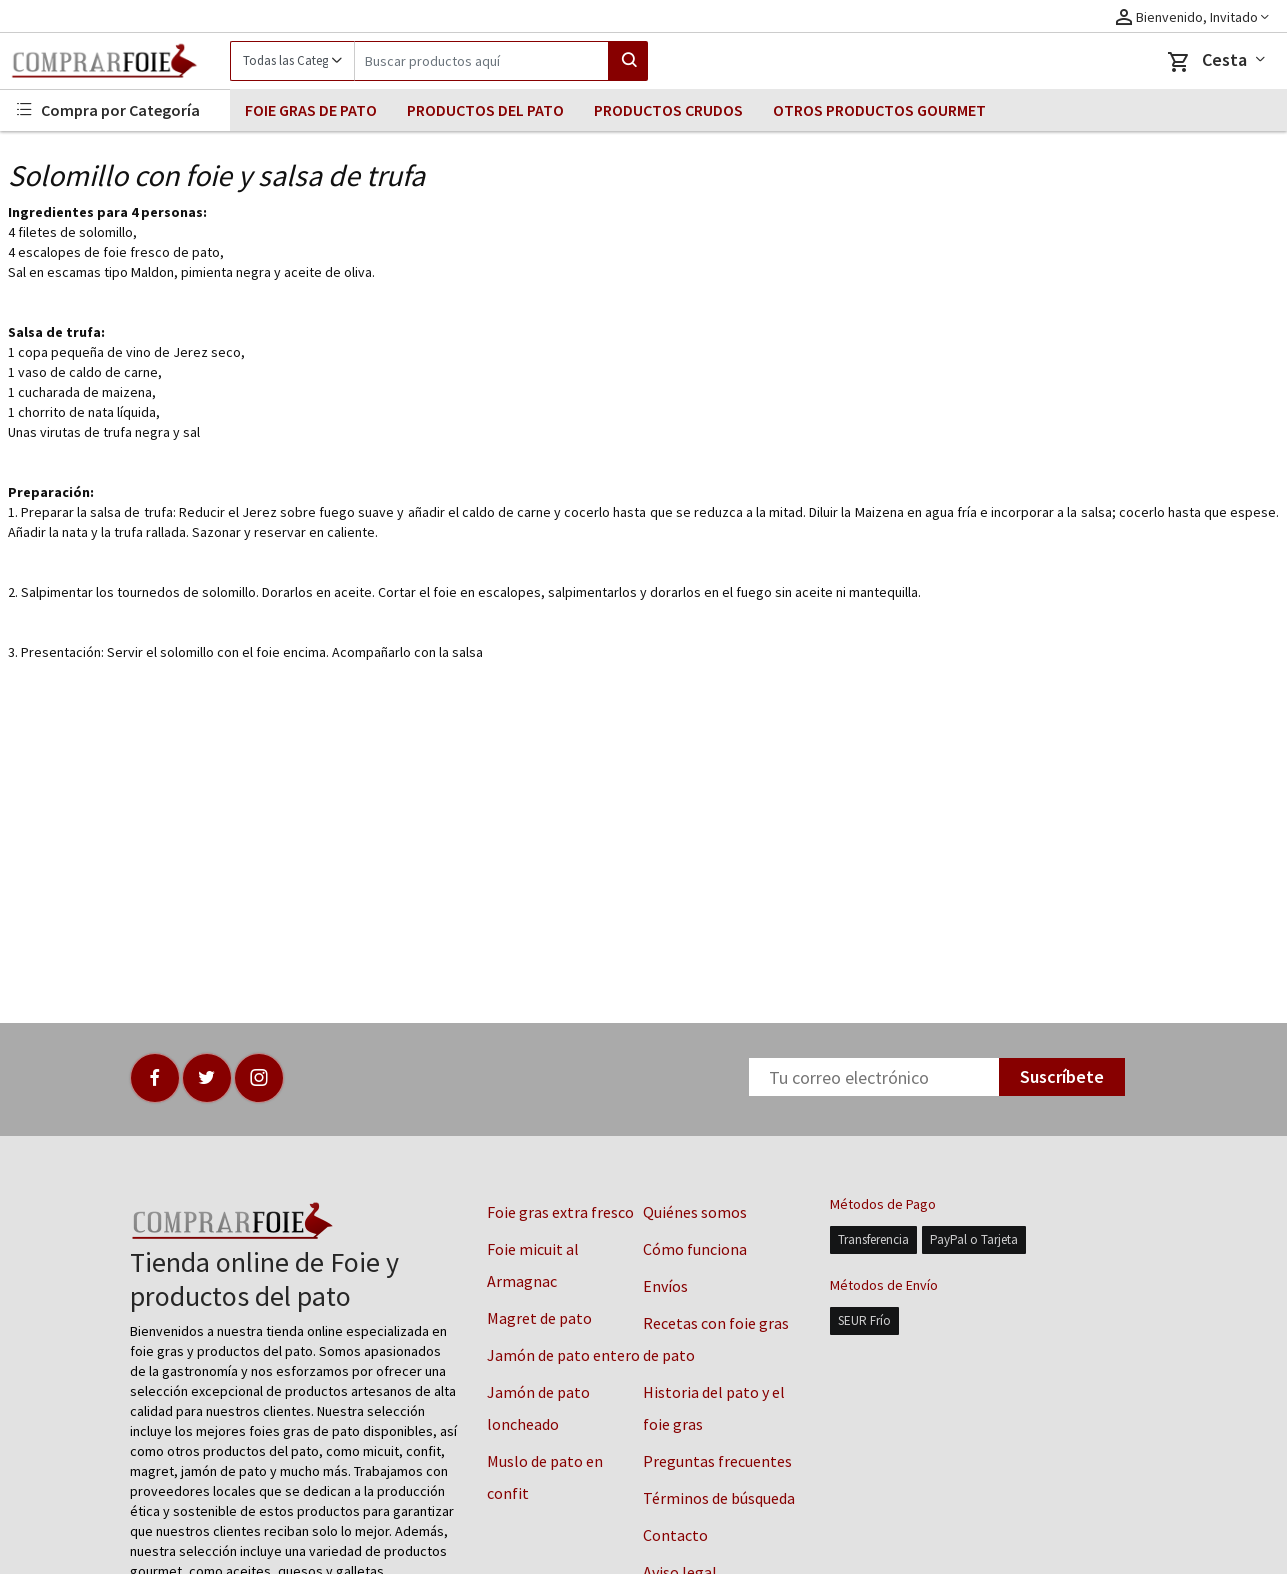 The image size is (1287, 1574). I want to click on Envíos, so click(665, 1286).